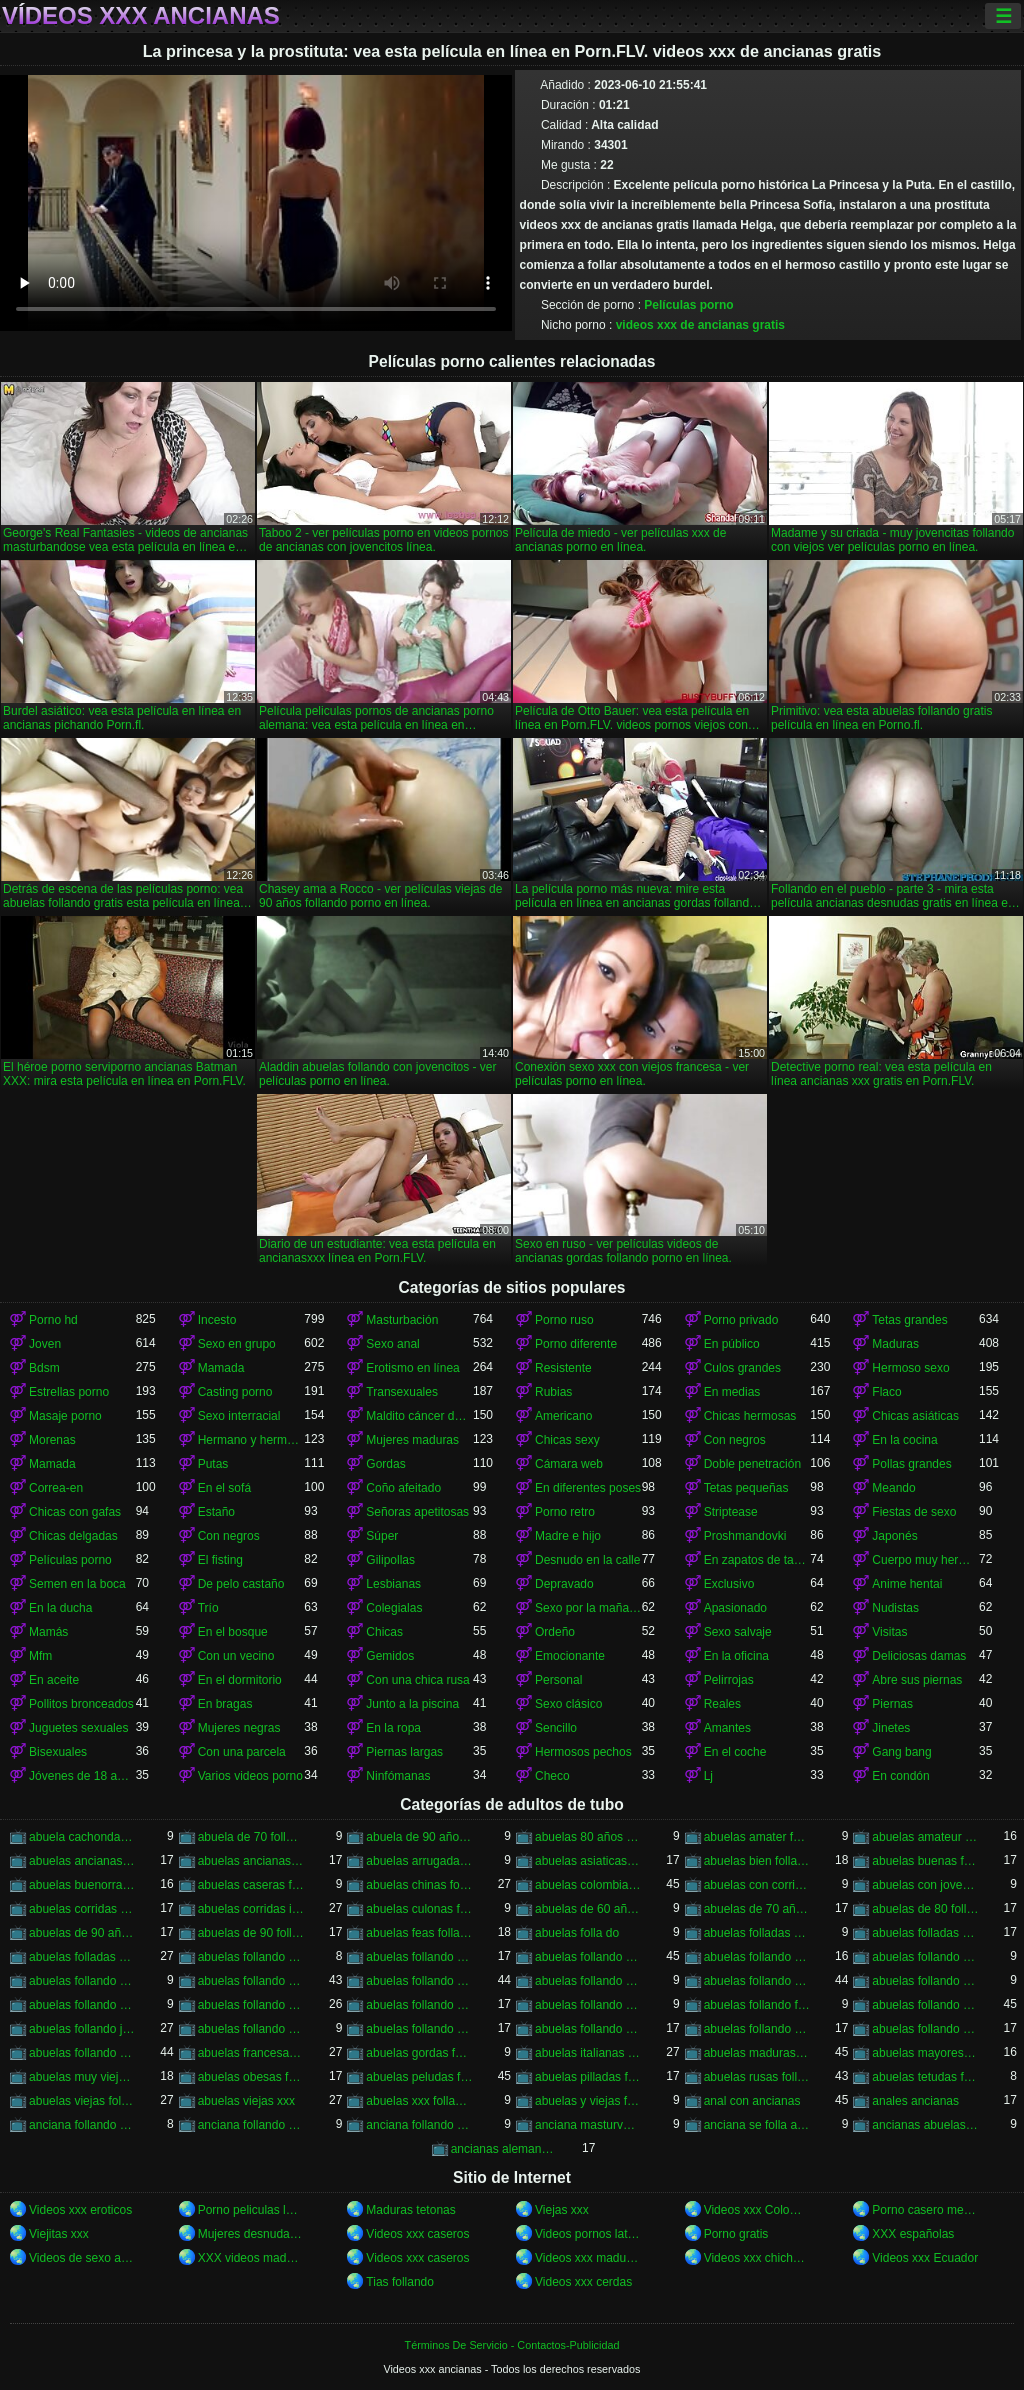 Image resolution: width=1024 pixels, height=2390 pixels. Describe the element at coordinates (564, 1320) in the screenshot. I see `Porno ruso` at that location.